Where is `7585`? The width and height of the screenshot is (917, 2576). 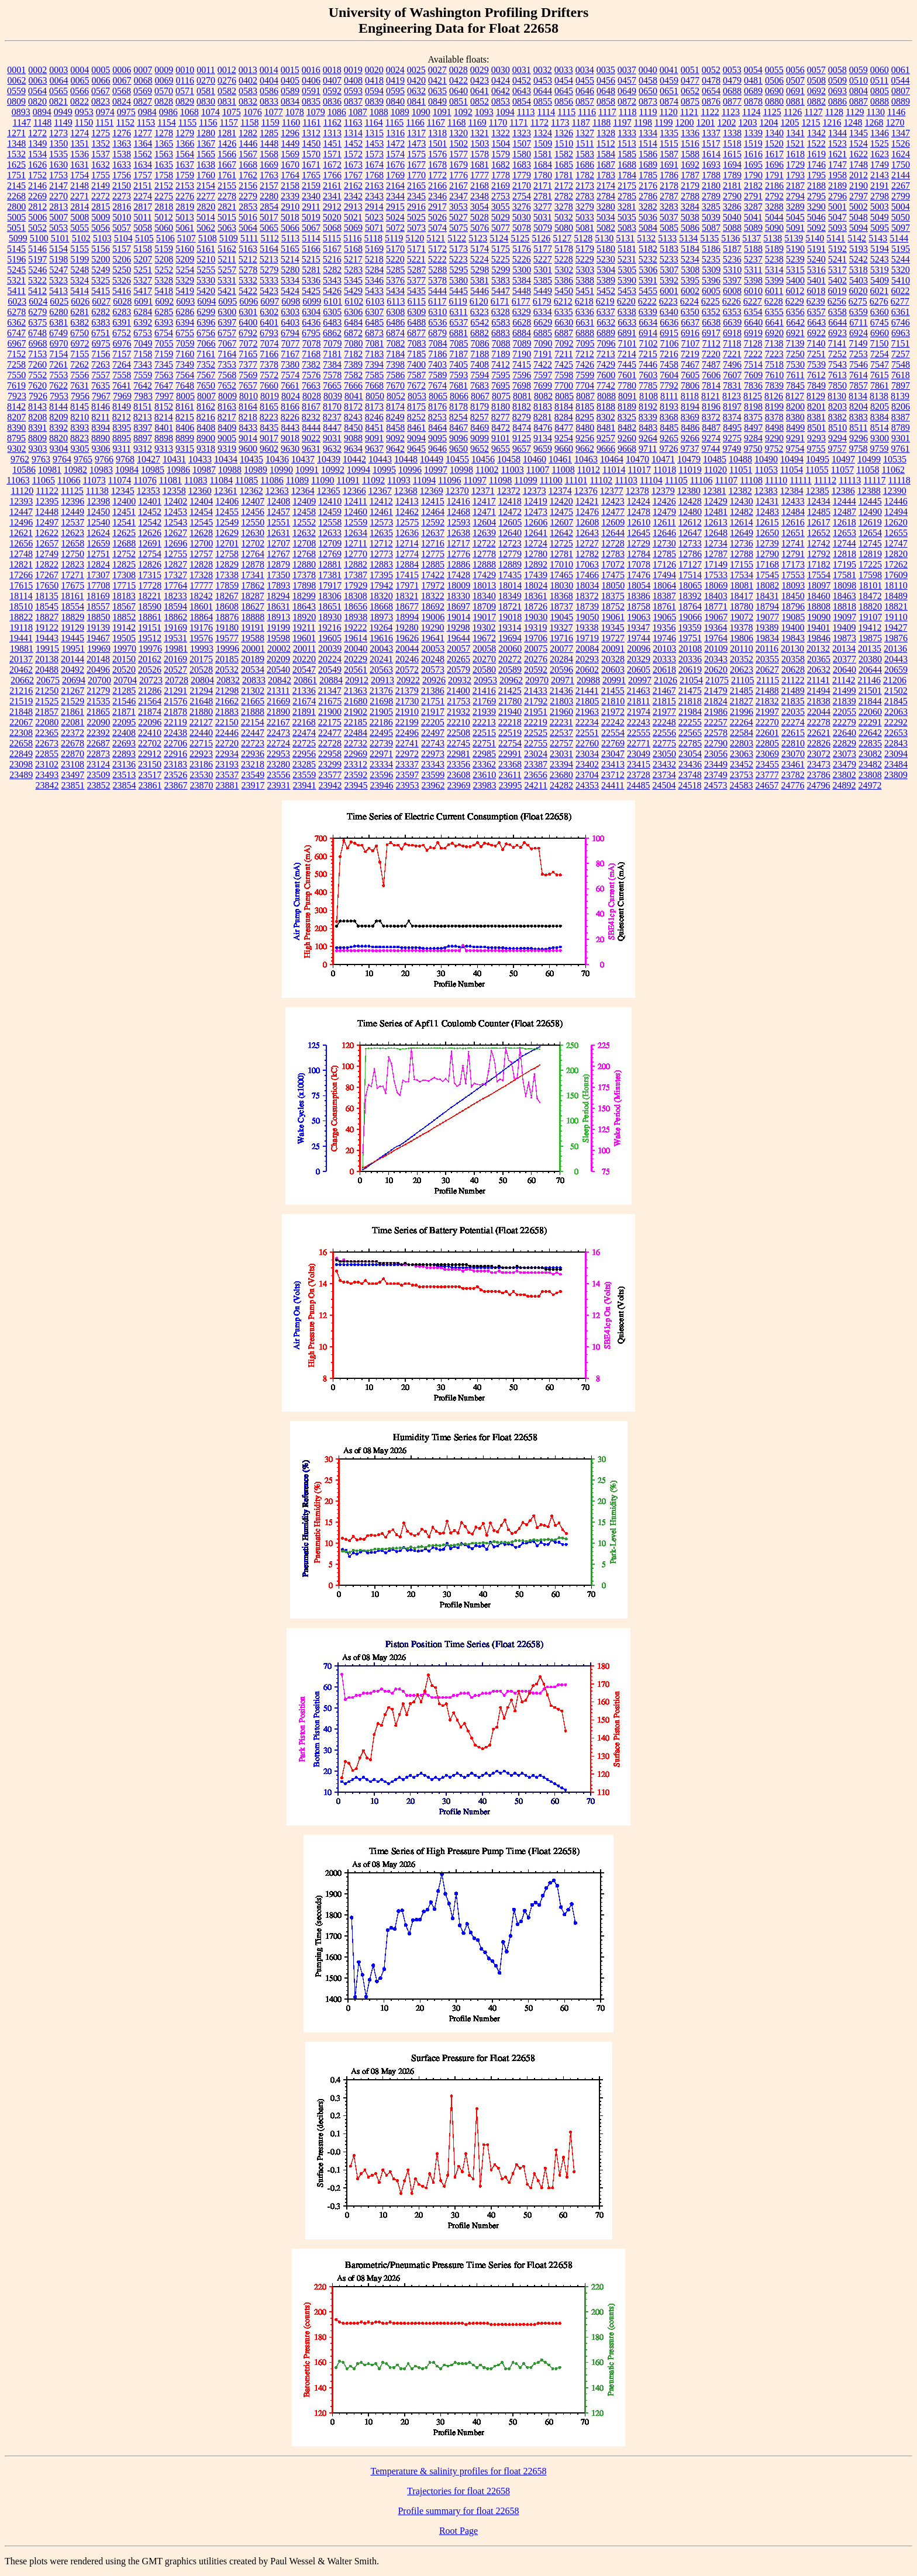
7585 is located at coordinates (374, 375).